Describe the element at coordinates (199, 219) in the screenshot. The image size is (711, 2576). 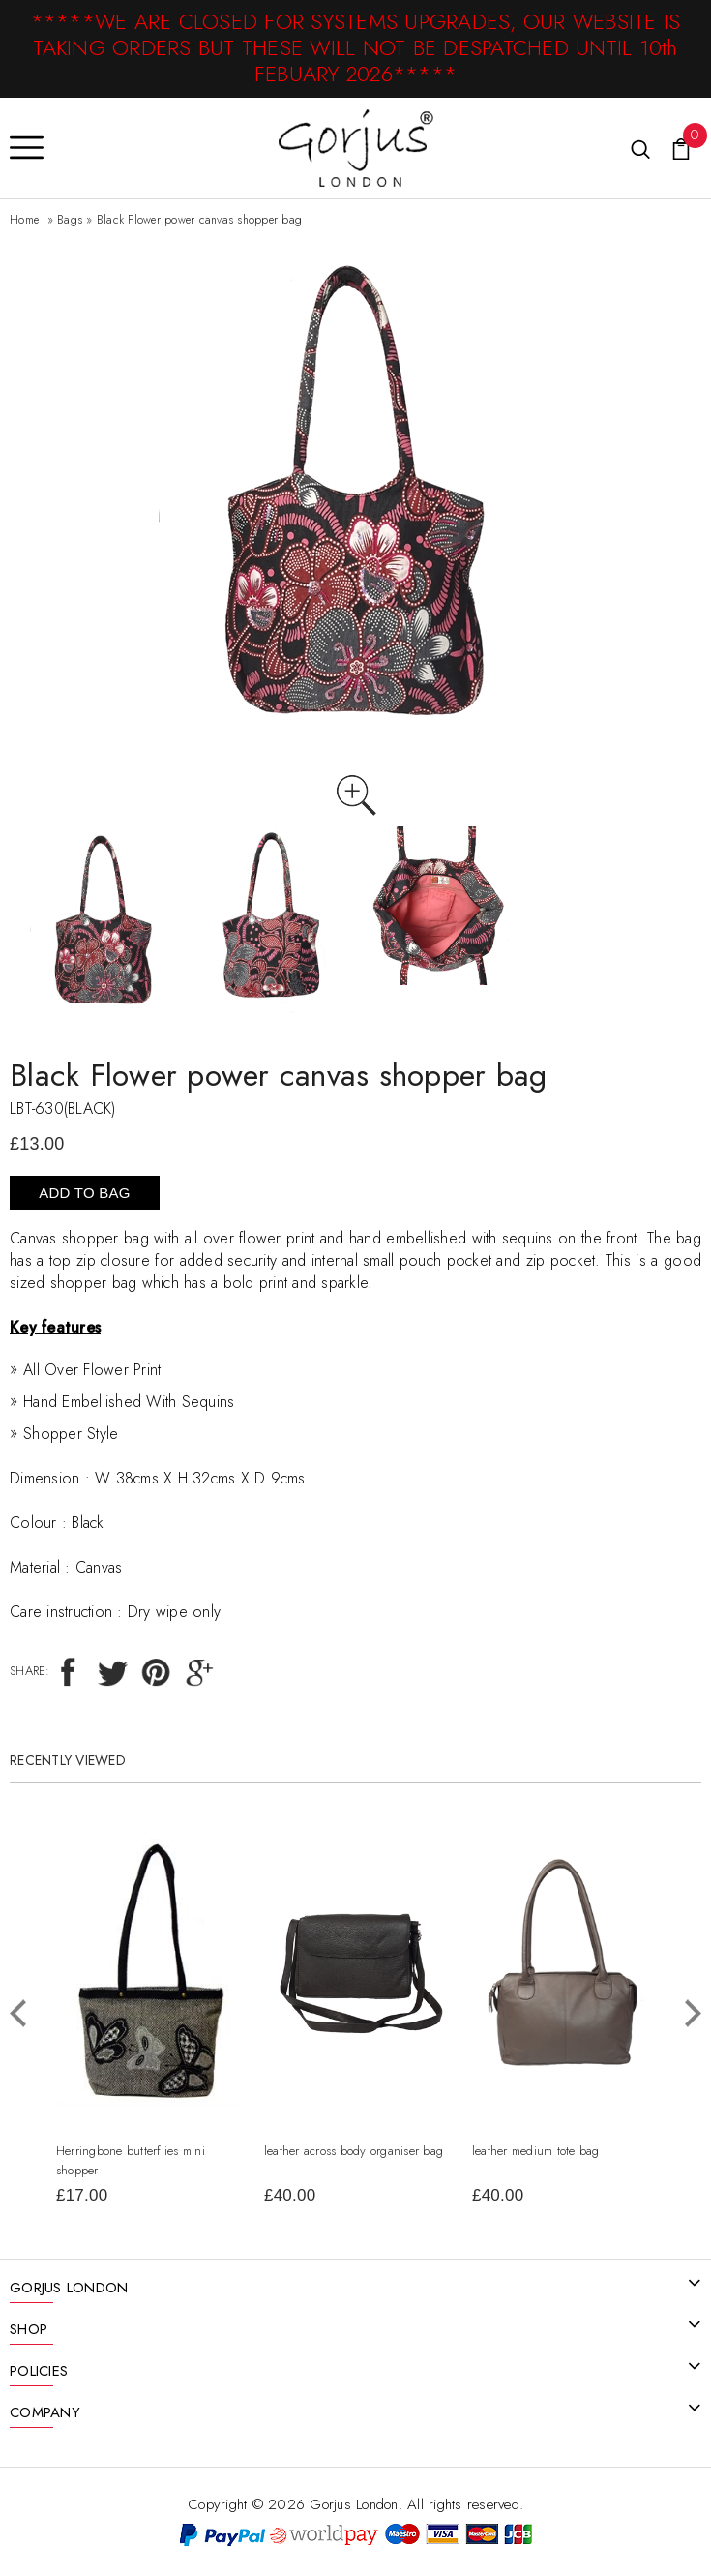
I see `Black Flower power canvas shopper bag` at that location.